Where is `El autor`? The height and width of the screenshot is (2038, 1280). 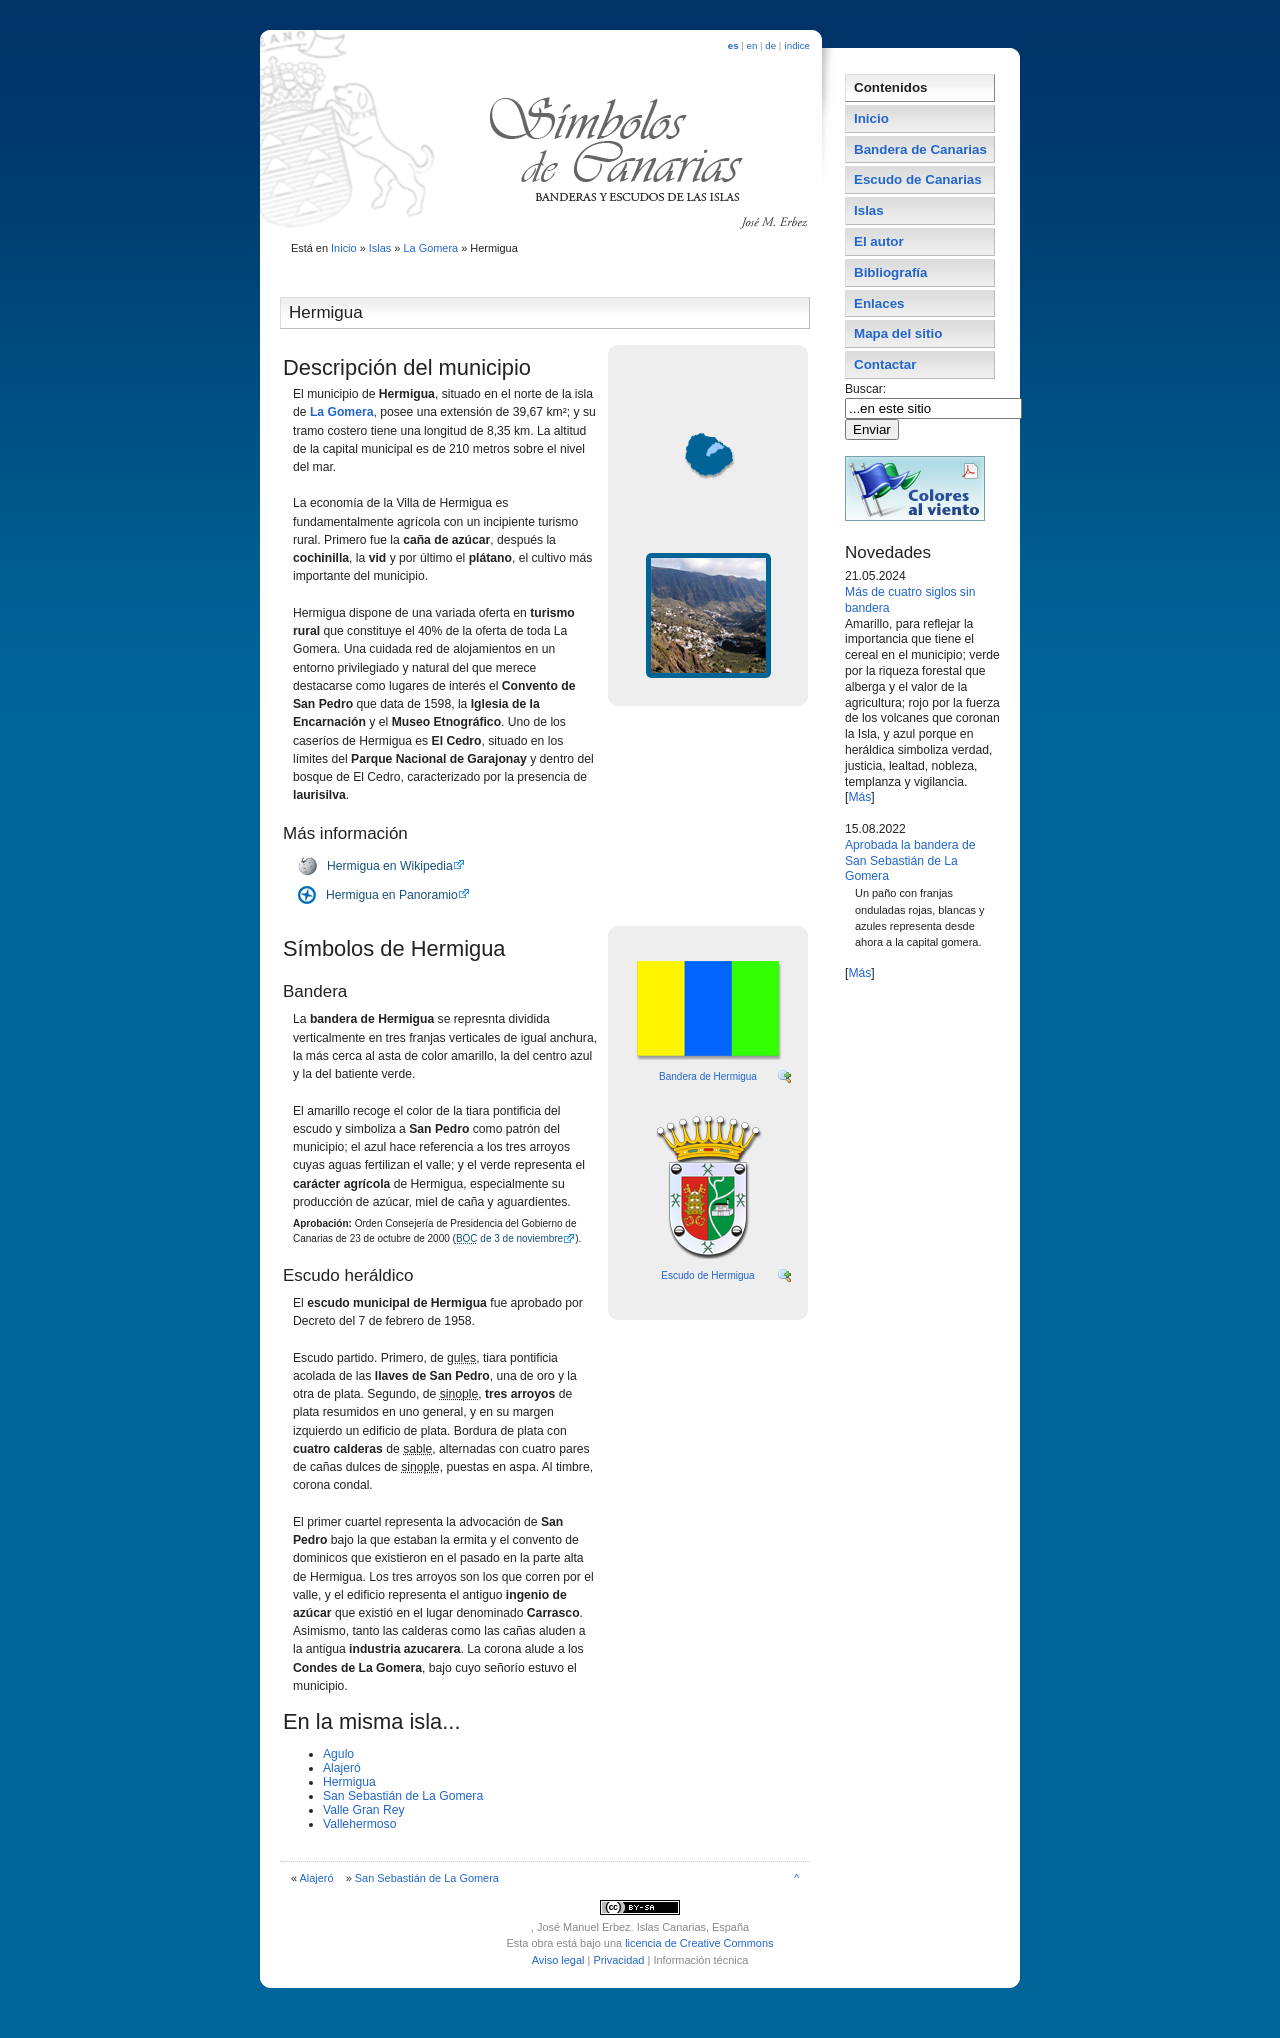
El autor is located at coordinates (879, 241).